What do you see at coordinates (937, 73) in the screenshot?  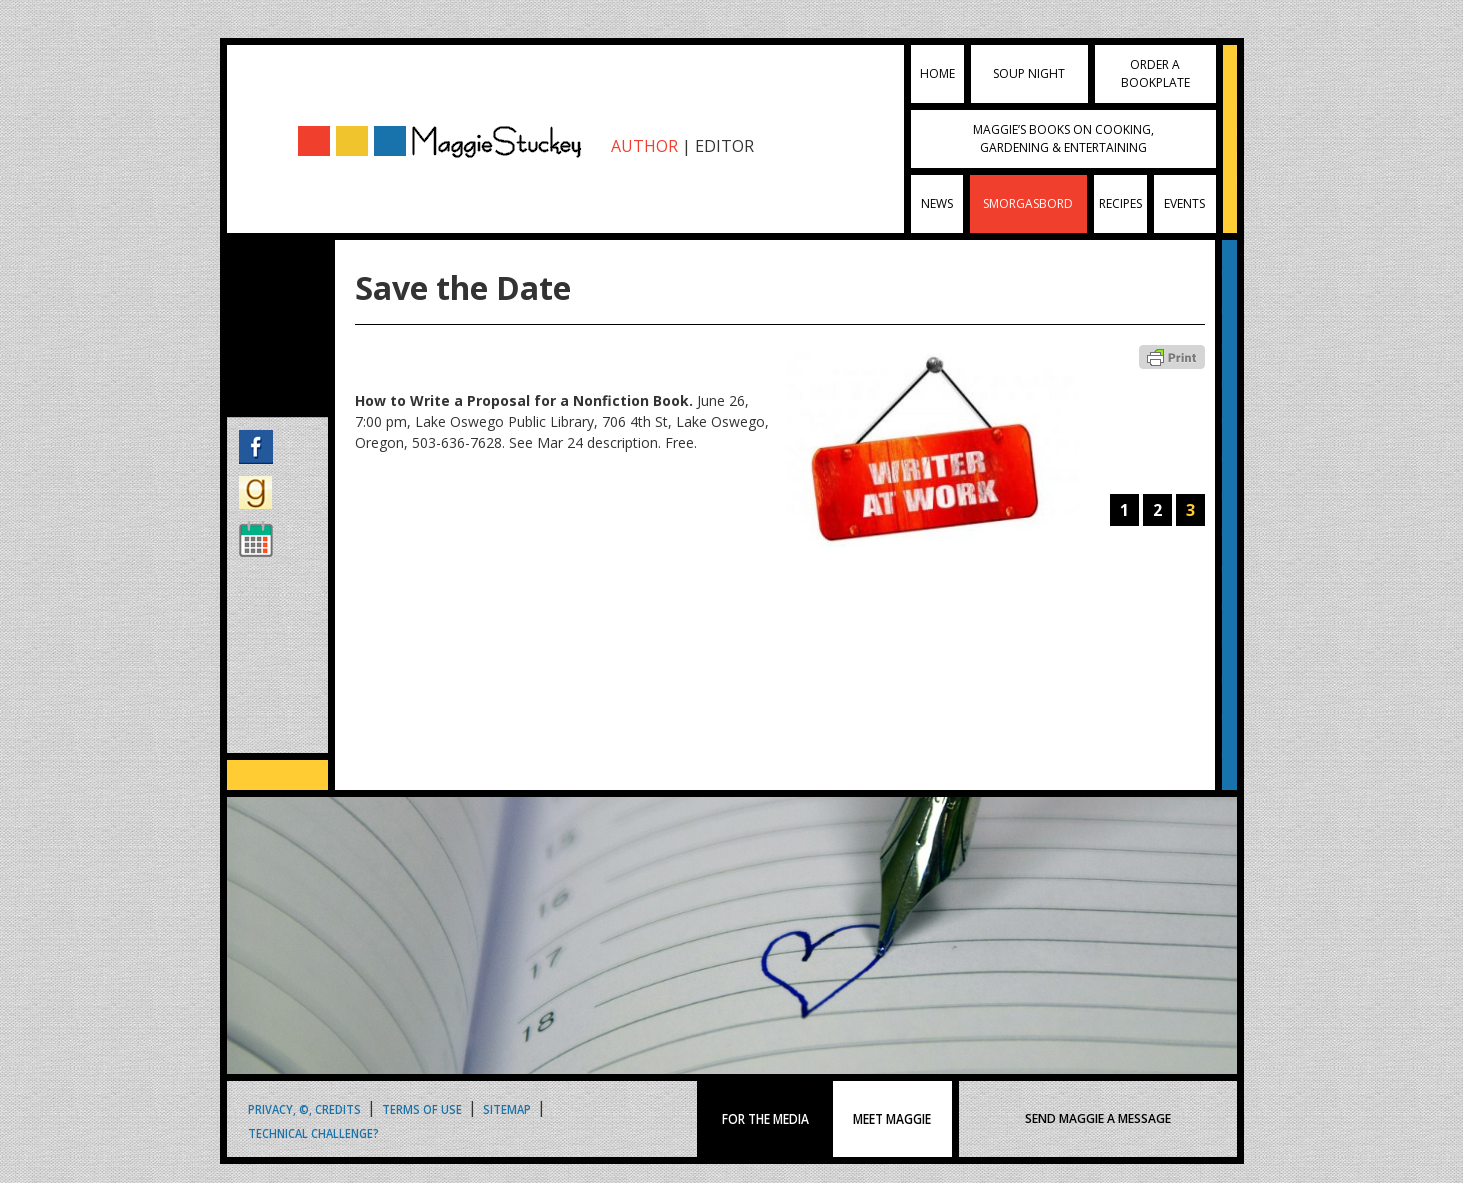 I see `Home` at bounding box center [937, 73].